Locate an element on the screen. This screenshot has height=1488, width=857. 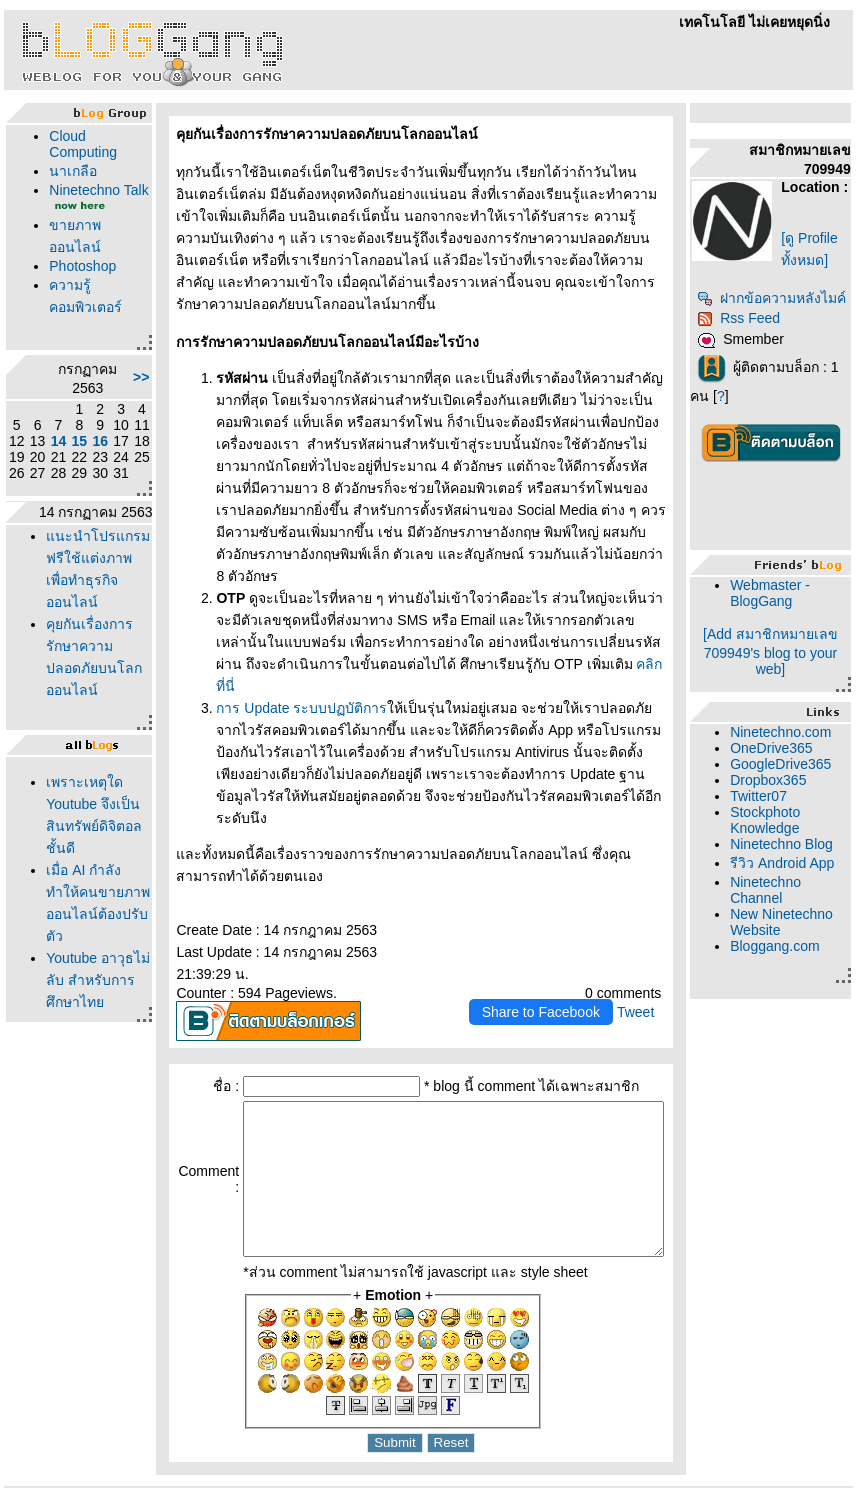
OneDrive365 is located at coordinates (793, 786).